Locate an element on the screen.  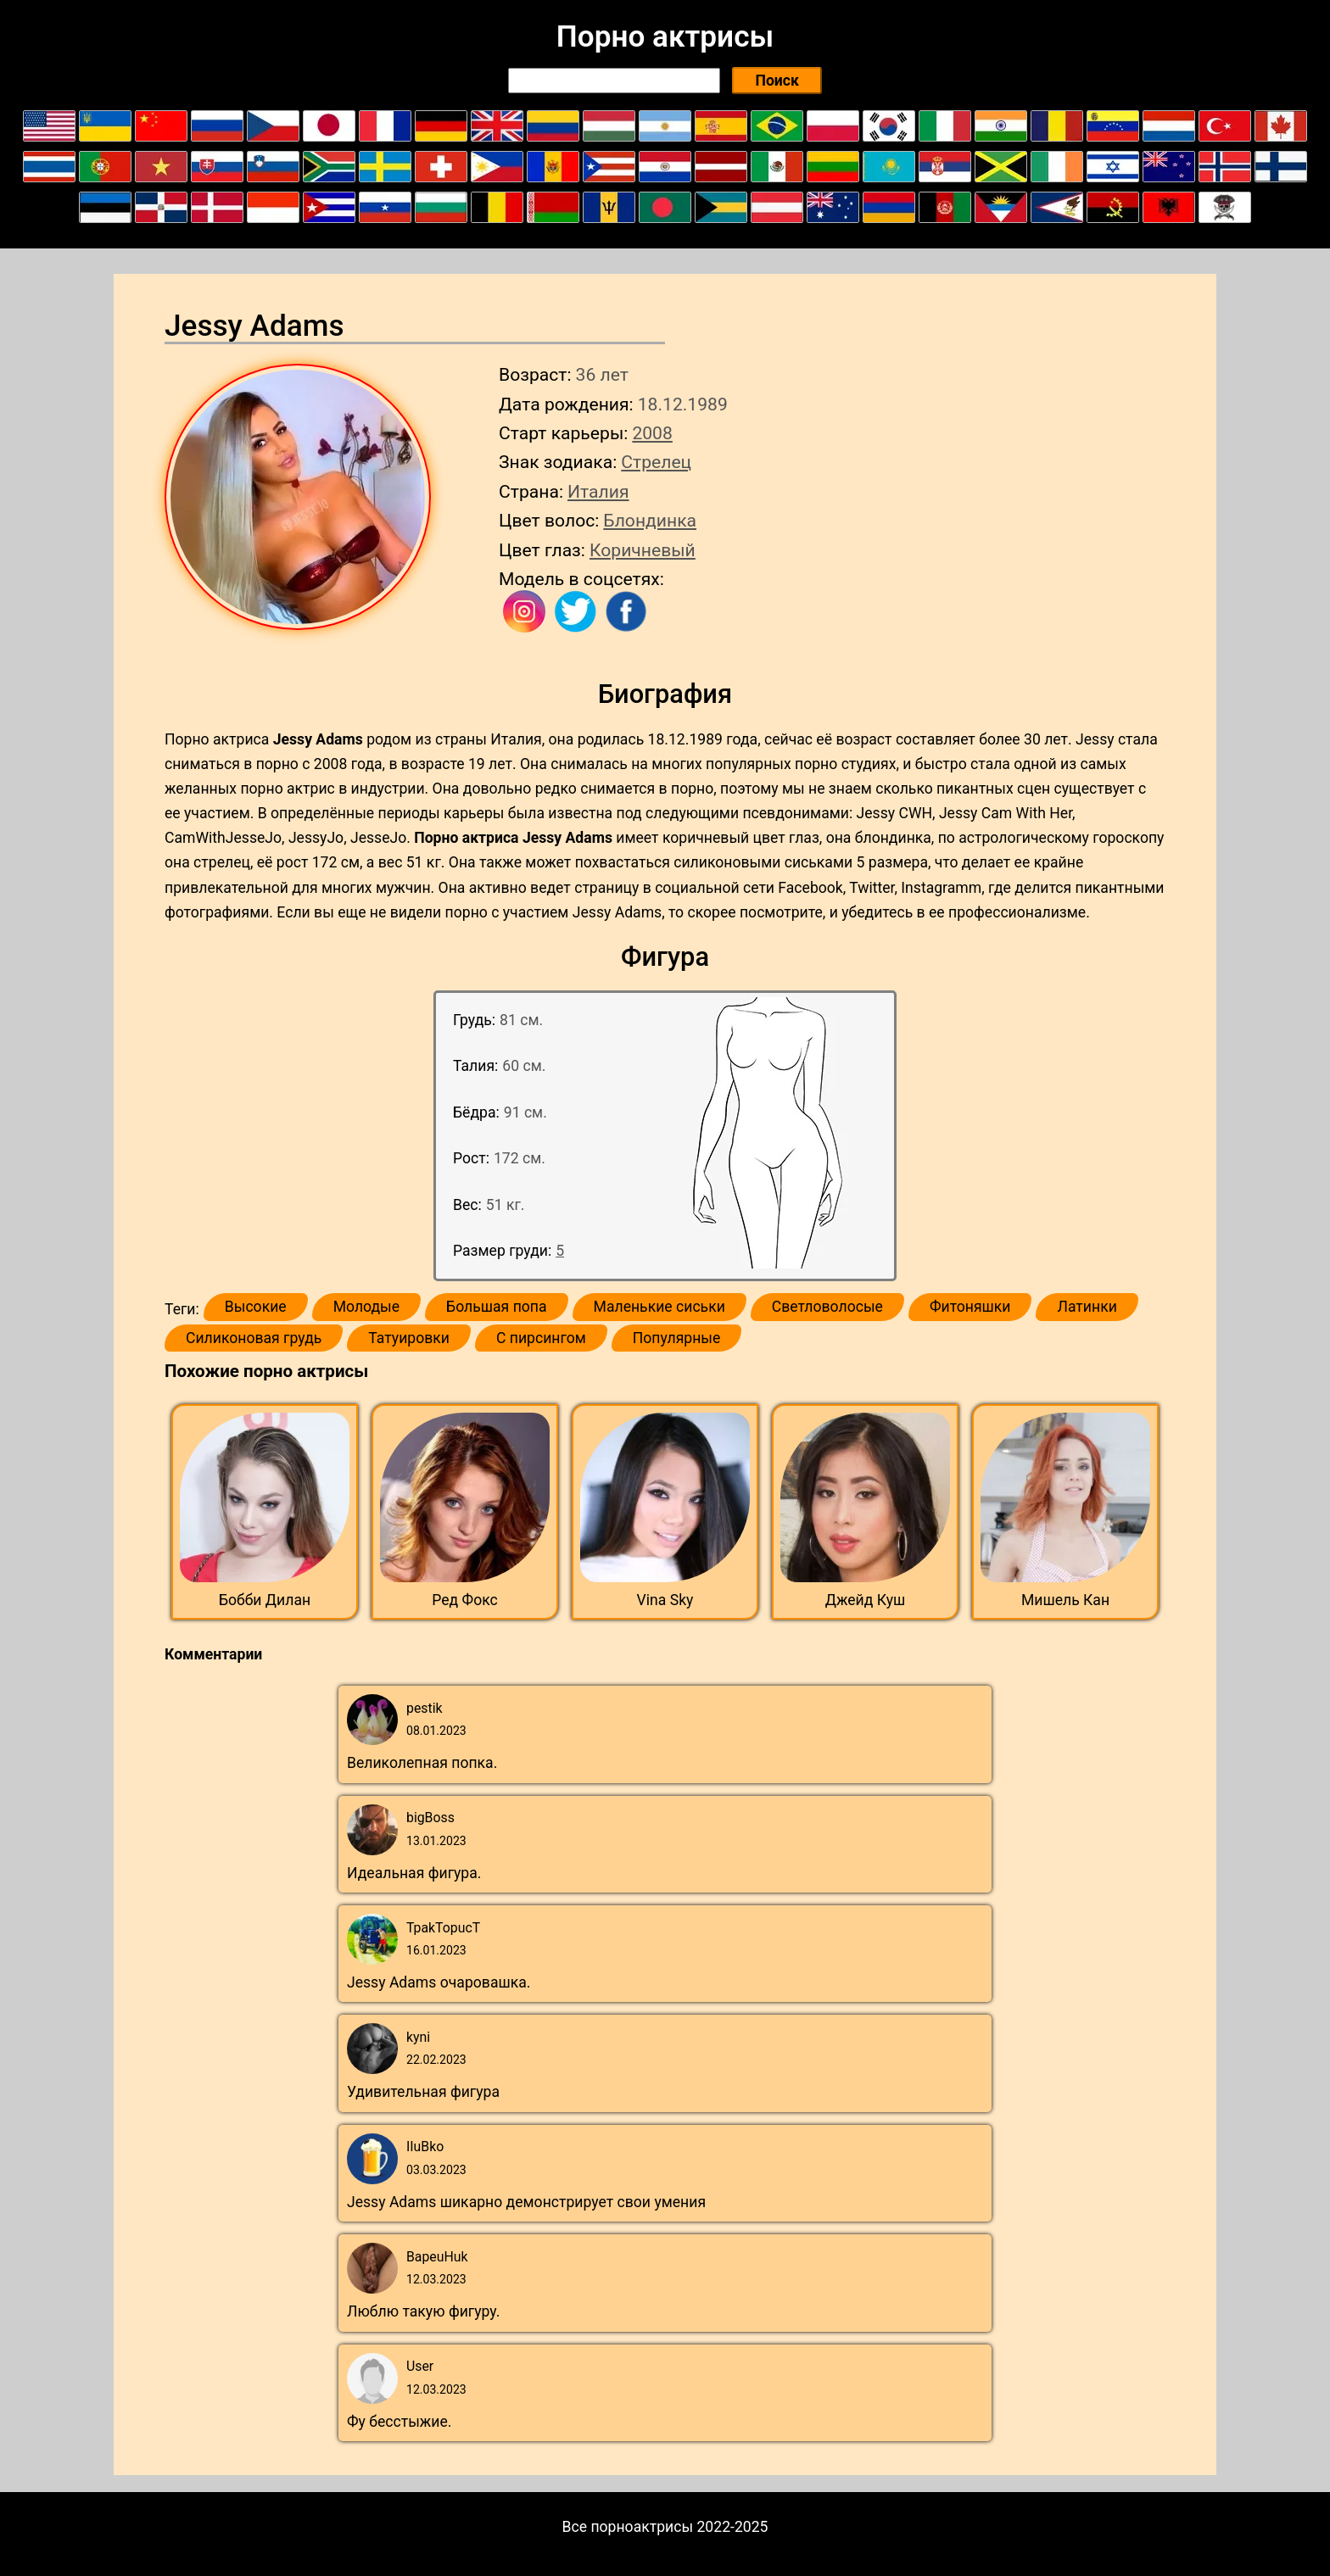
Высокие is located at coordinates (256, 1306).